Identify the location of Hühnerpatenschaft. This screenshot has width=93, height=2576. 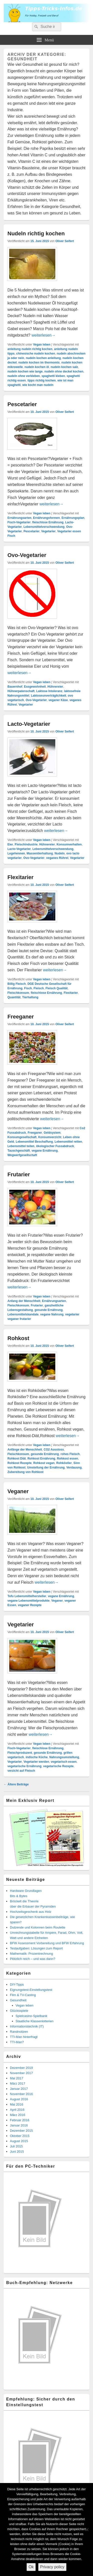
(20, 691).